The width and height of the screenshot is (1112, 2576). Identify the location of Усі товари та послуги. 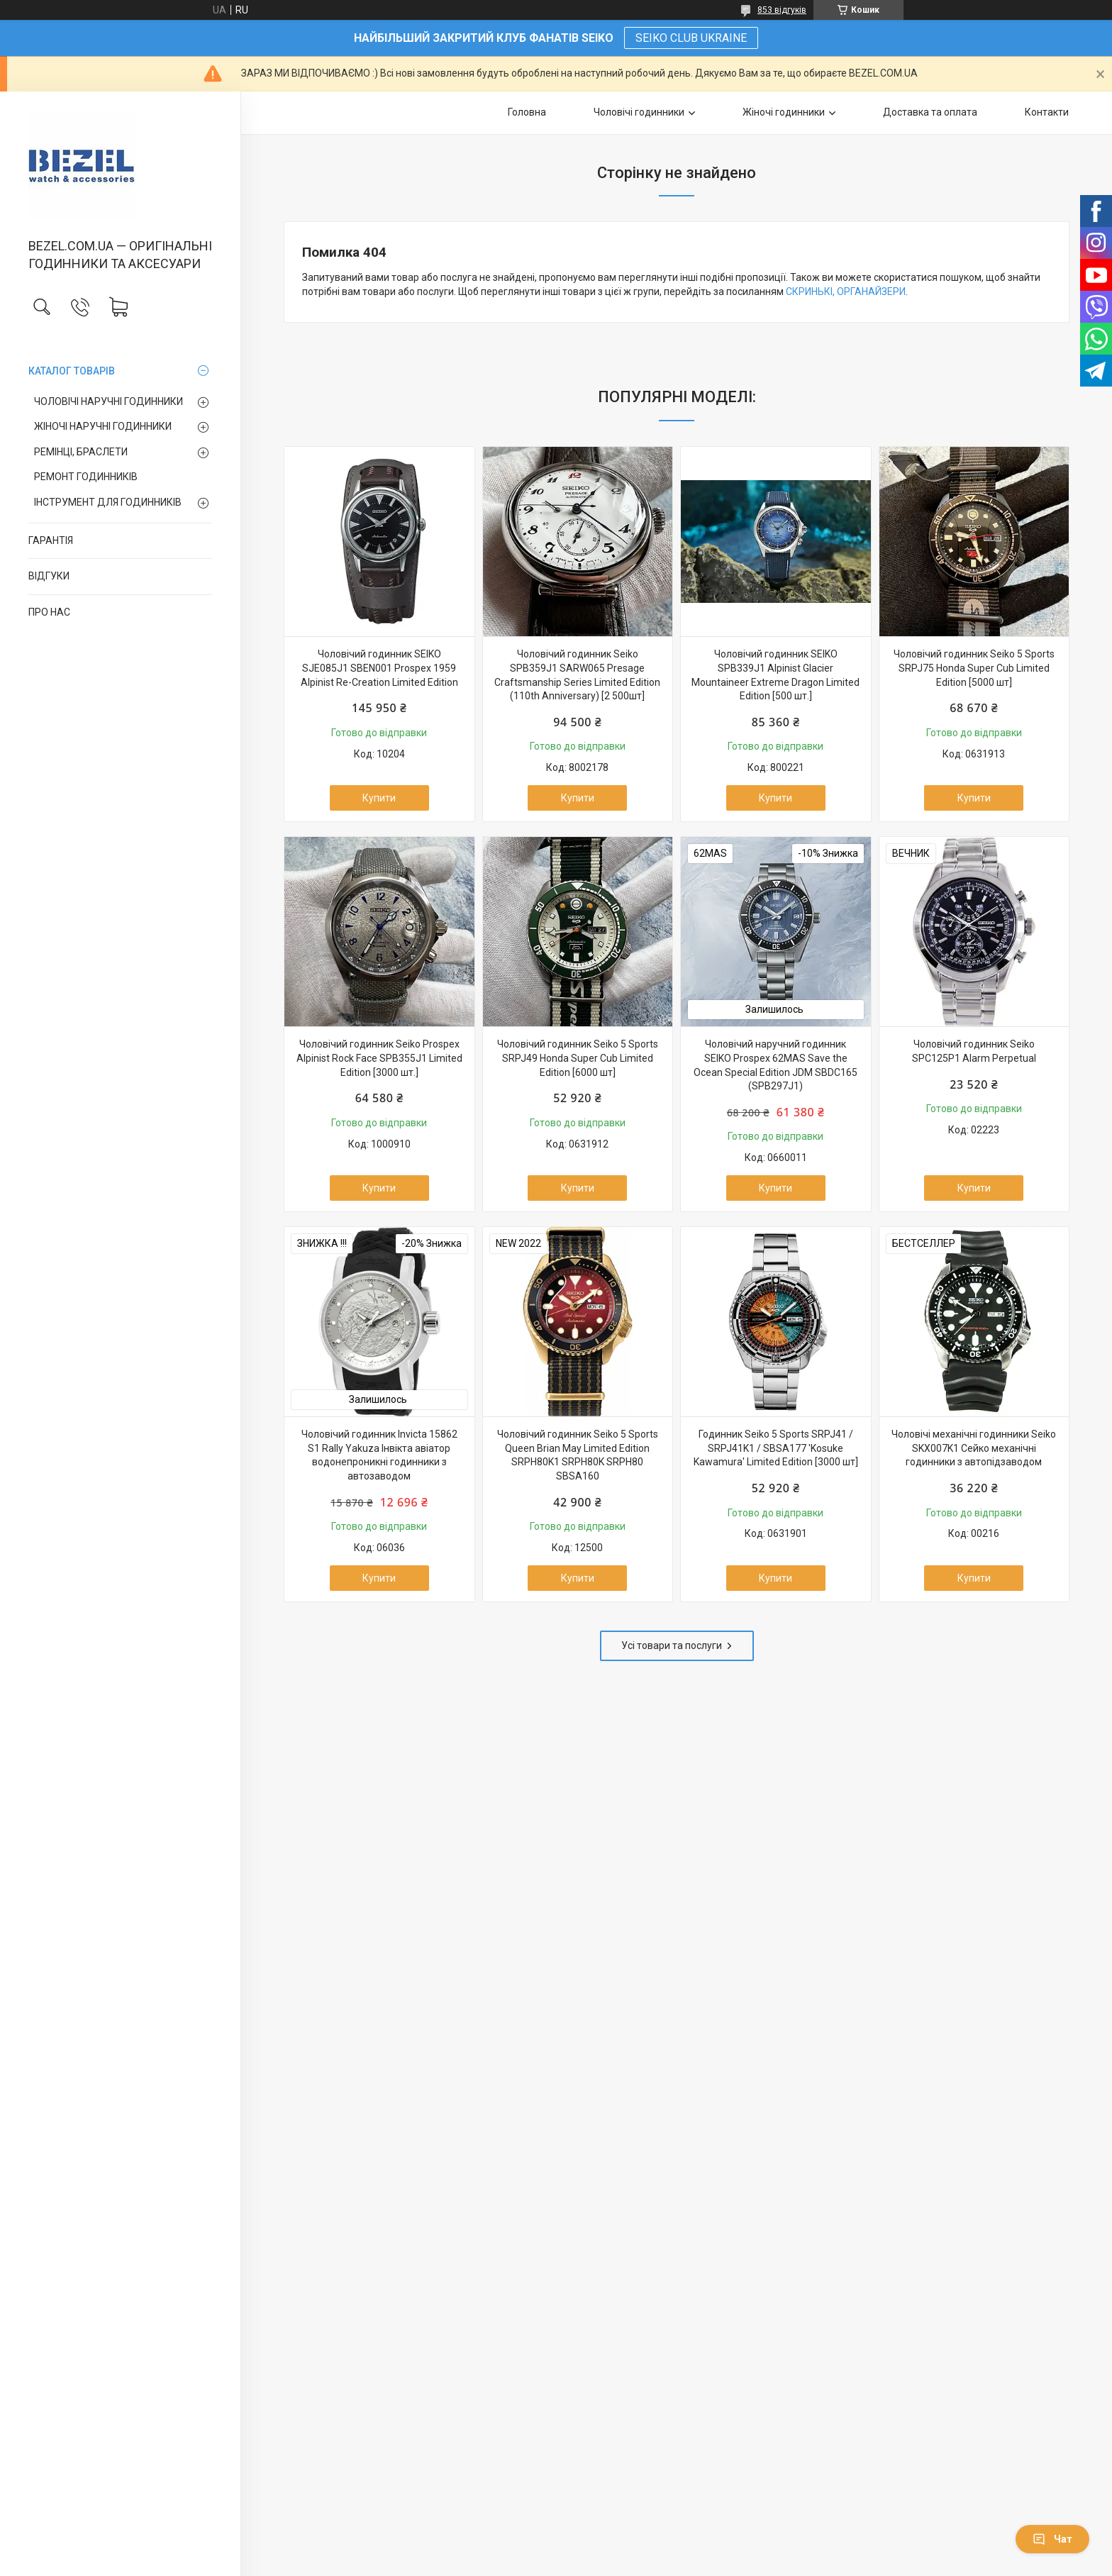
(671, 1645).